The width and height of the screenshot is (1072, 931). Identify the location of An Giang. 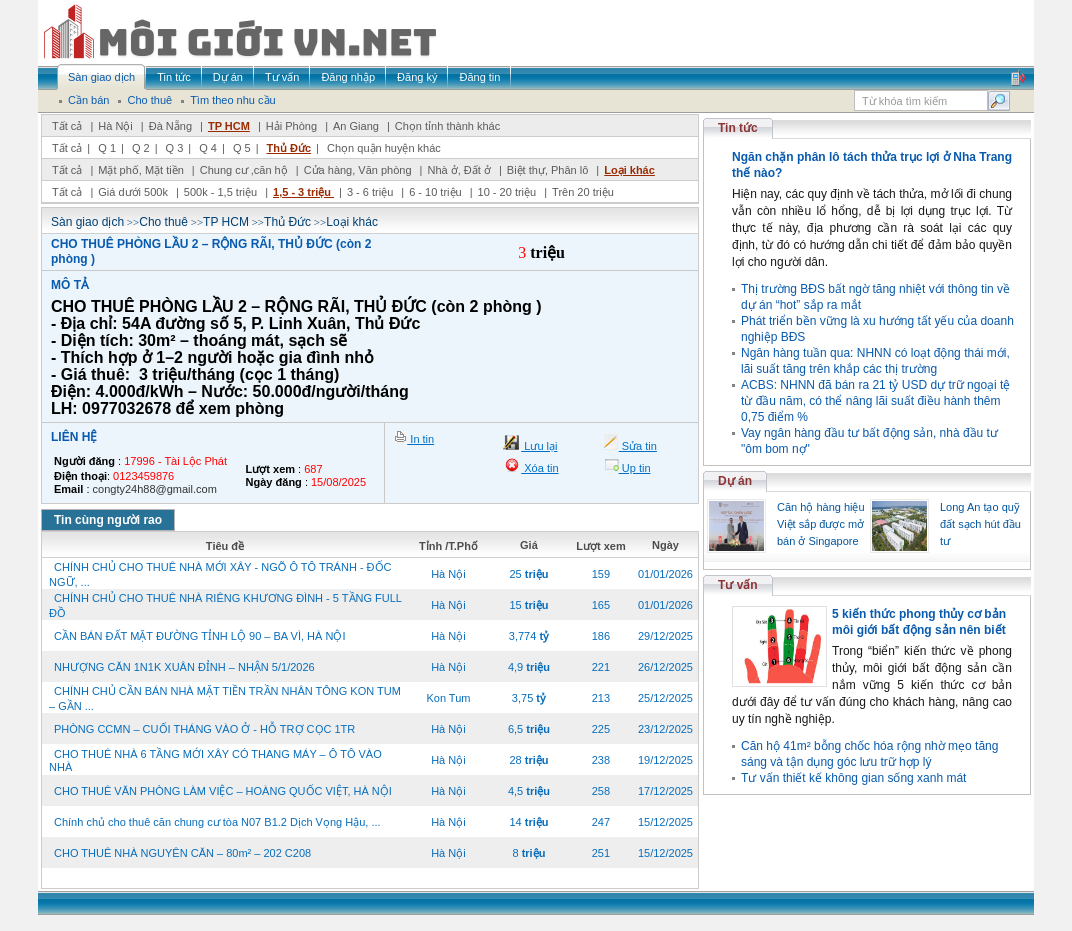
(356, 126).